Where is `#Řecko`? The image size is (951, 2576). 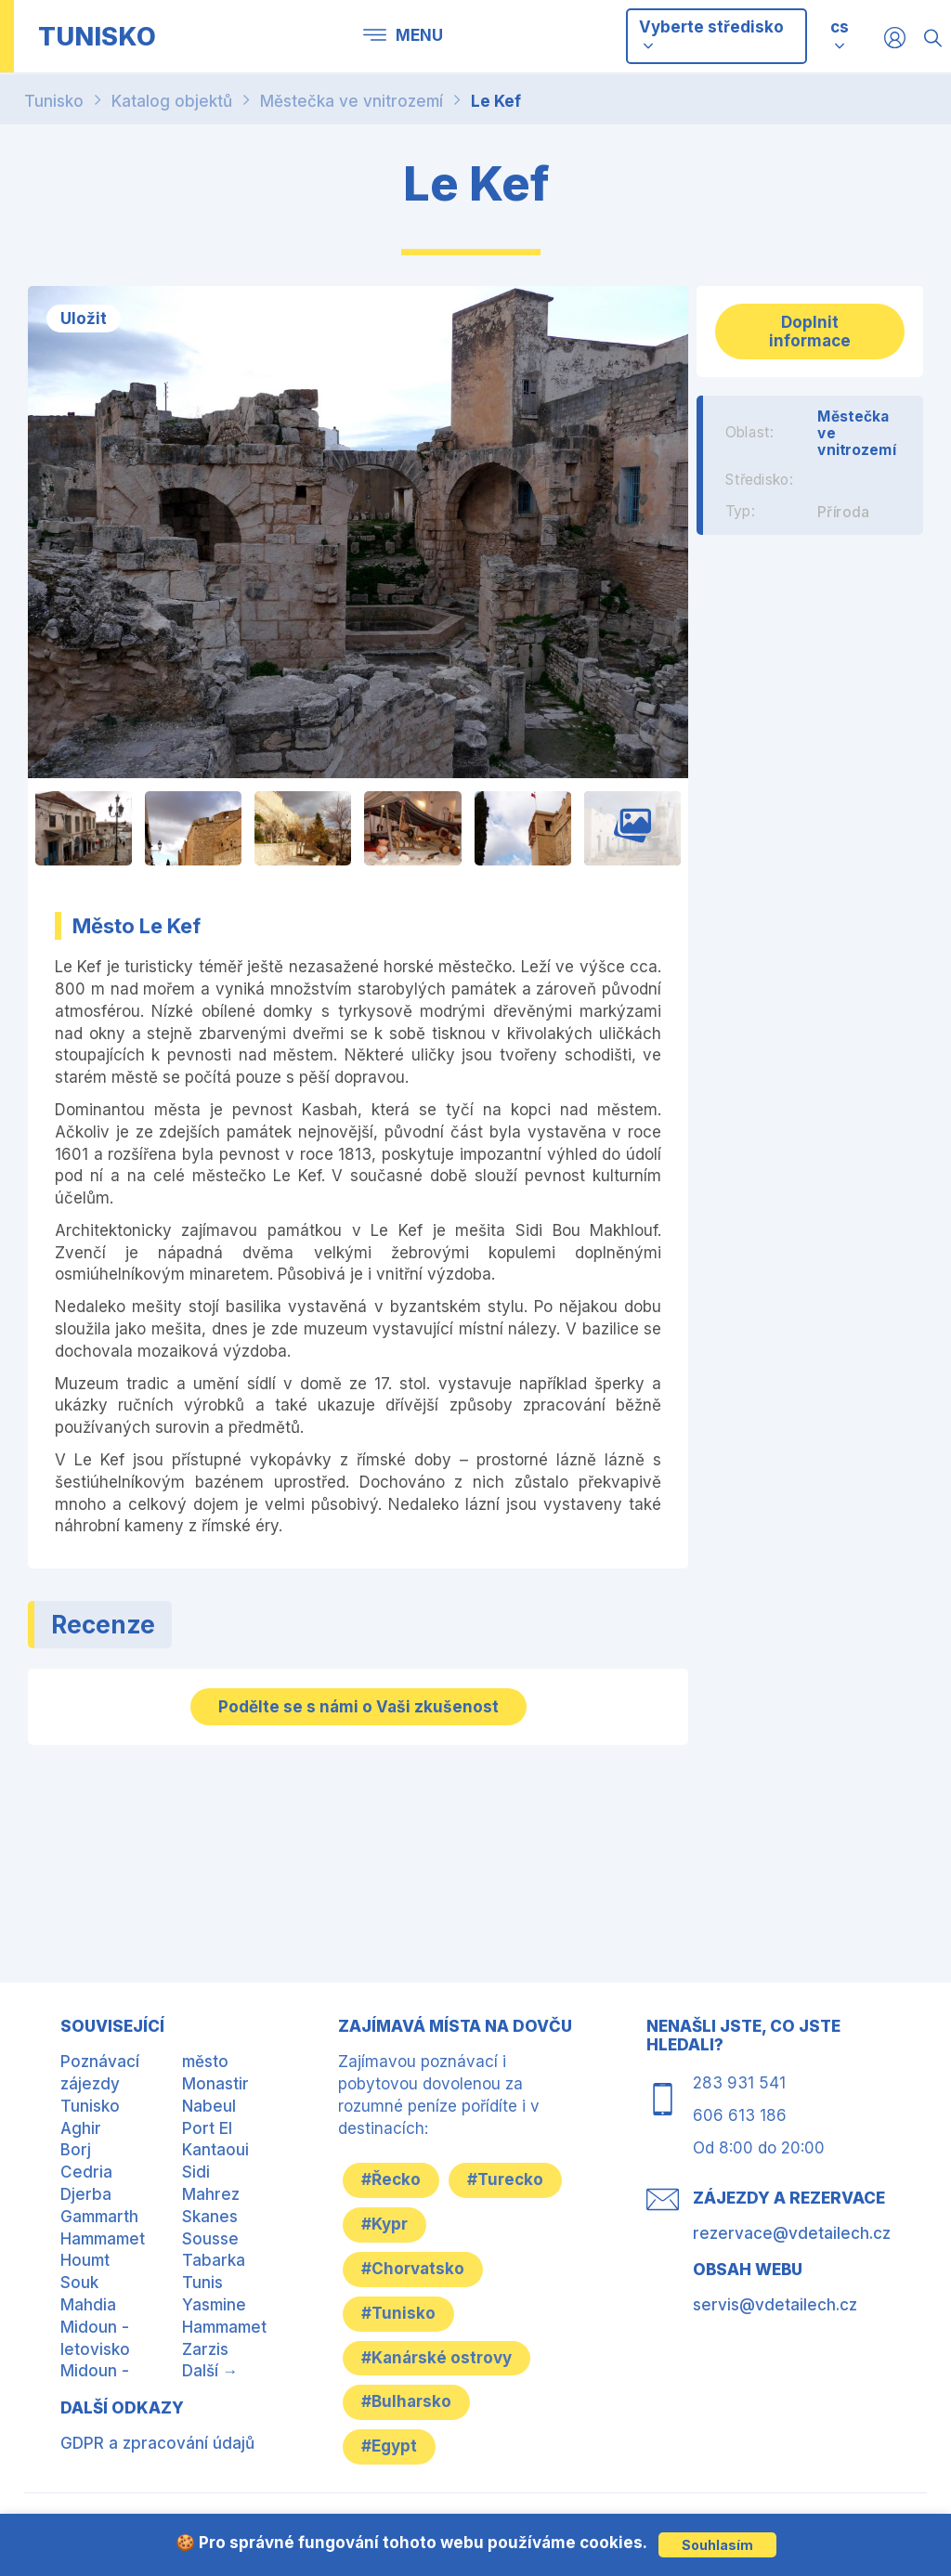 #Řecko is located at coordinates (391, 2179).